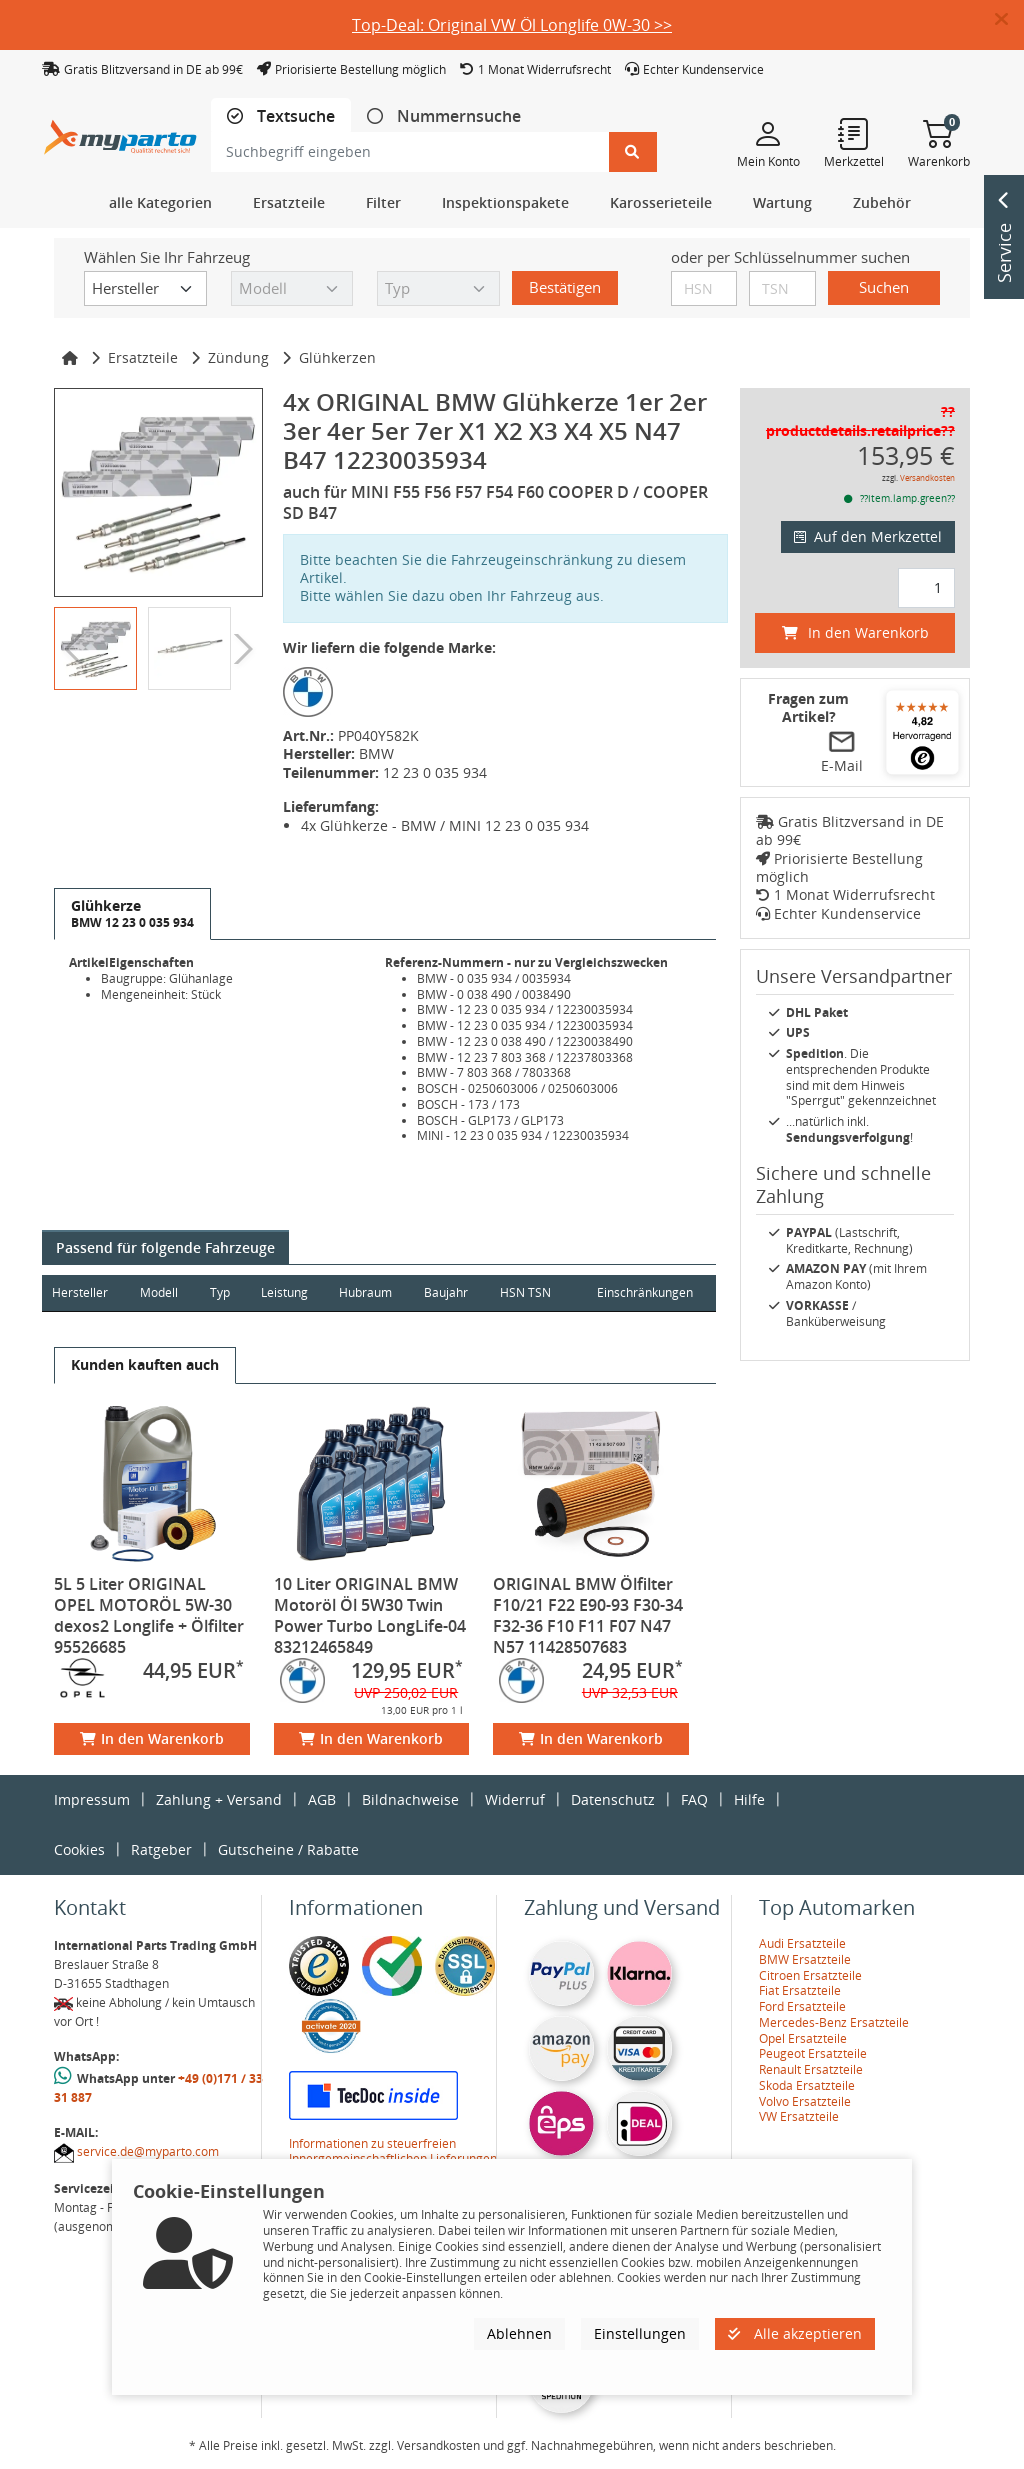 This screenshot has width=1024, height=2469. I want to click on [tab], so click(281, 116).